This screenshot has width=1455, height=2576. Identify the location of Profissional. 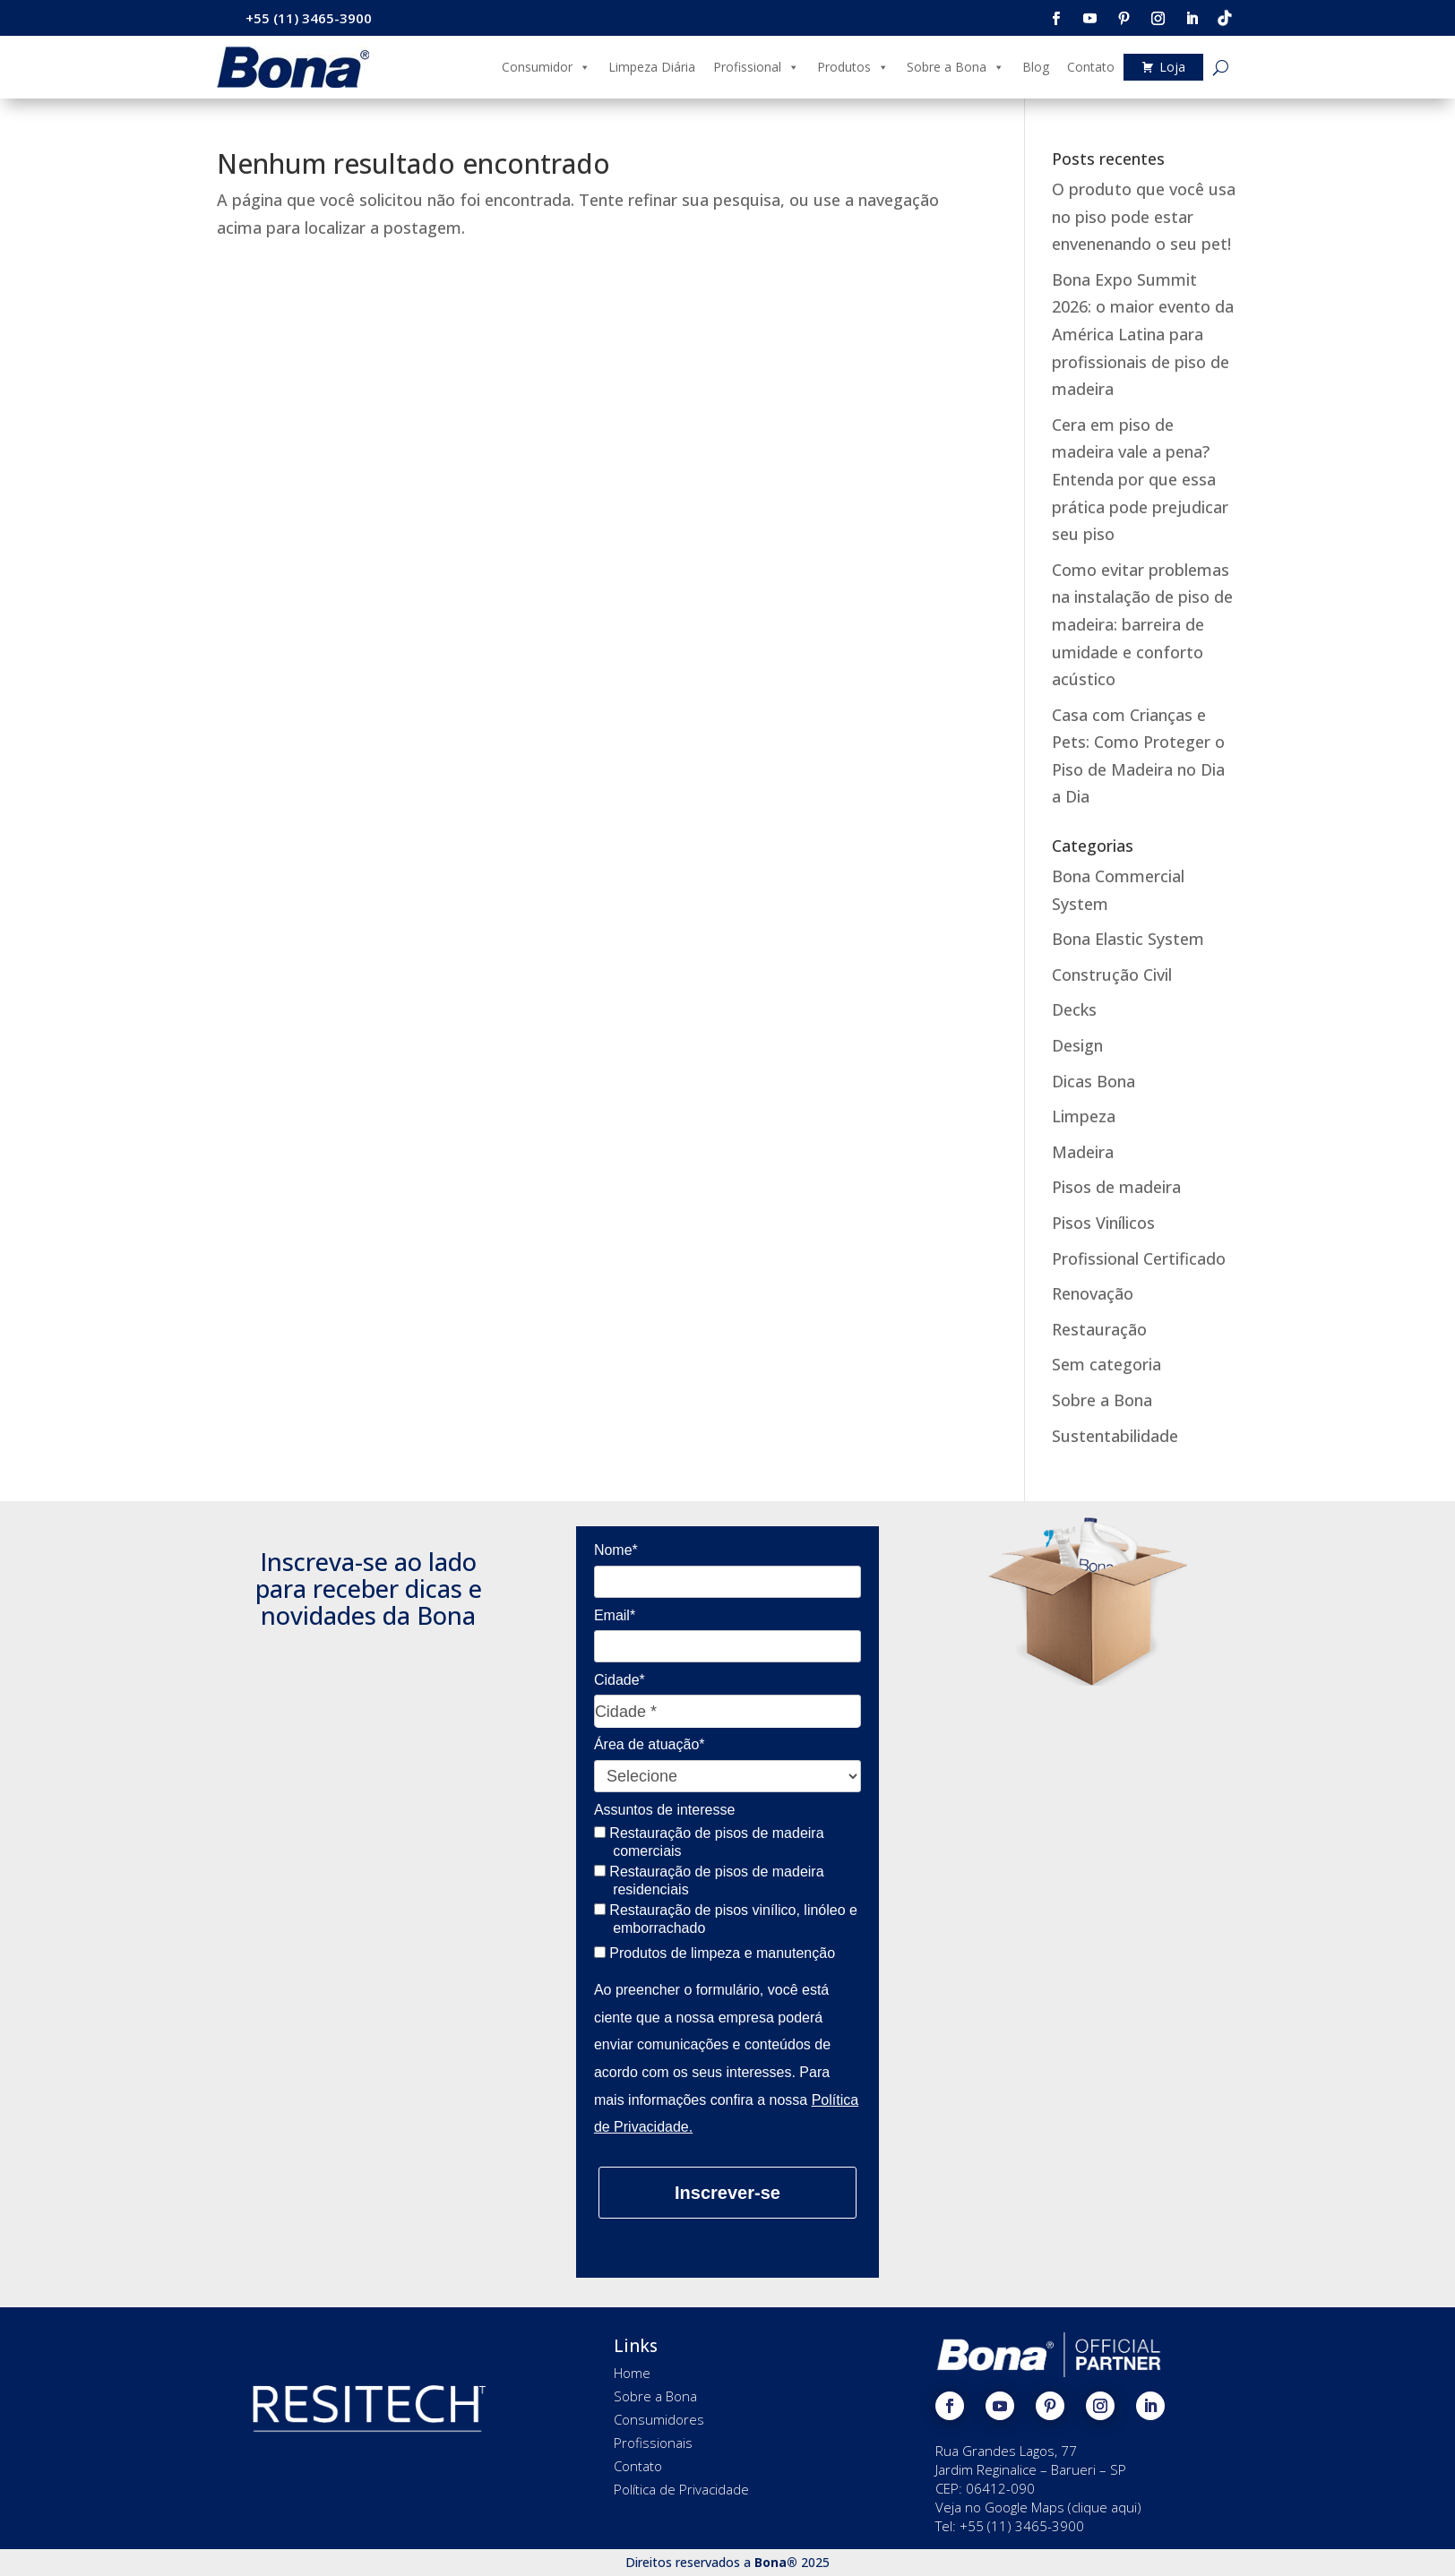
(756, 66).